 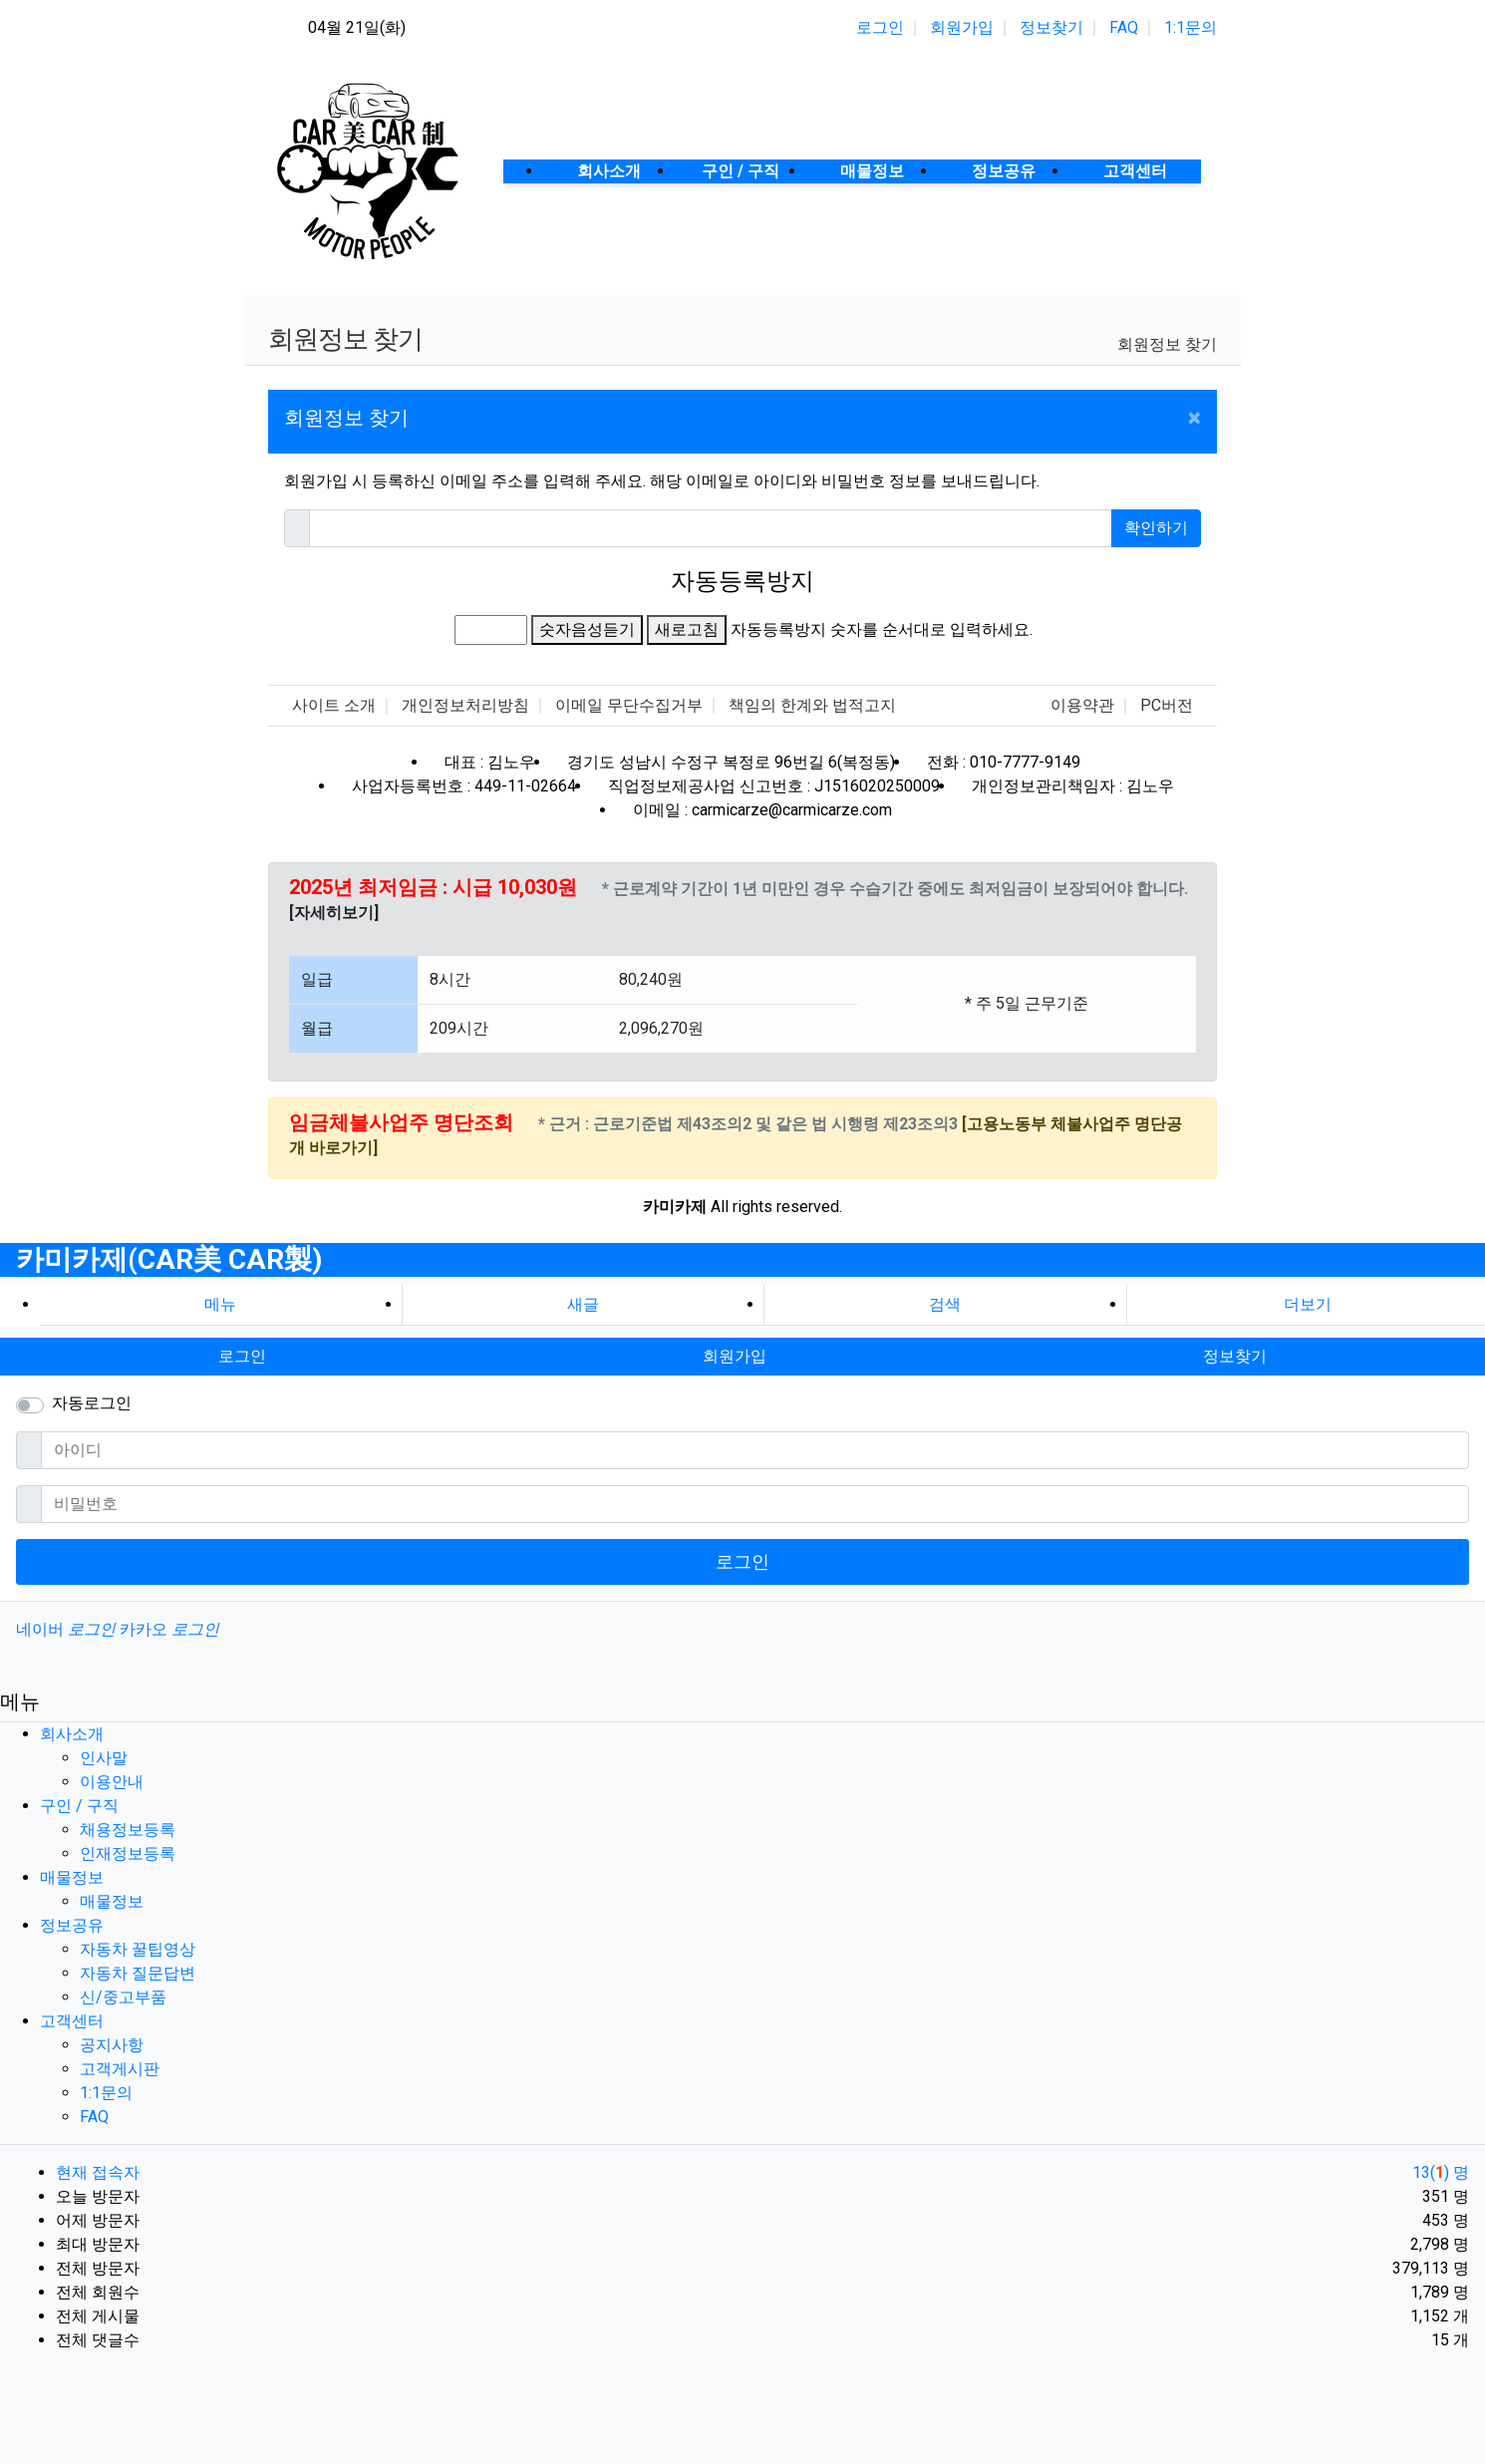 What do you see at coordinates (123, 1997) in the screenshot?
I see `신/중고부품` at bounding box center [123, 1997].